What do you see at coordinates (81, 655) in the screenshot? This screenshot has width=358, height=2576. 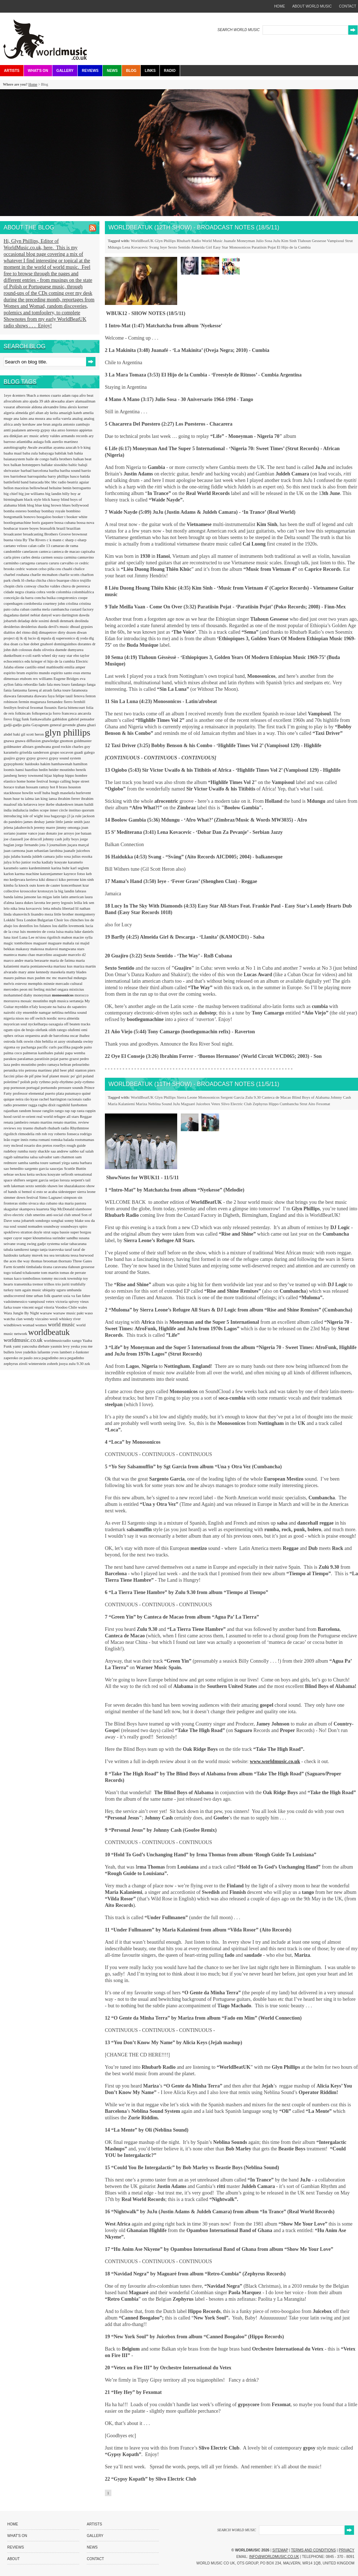 I see `ebo taylor` at bounding box center [81, 655].